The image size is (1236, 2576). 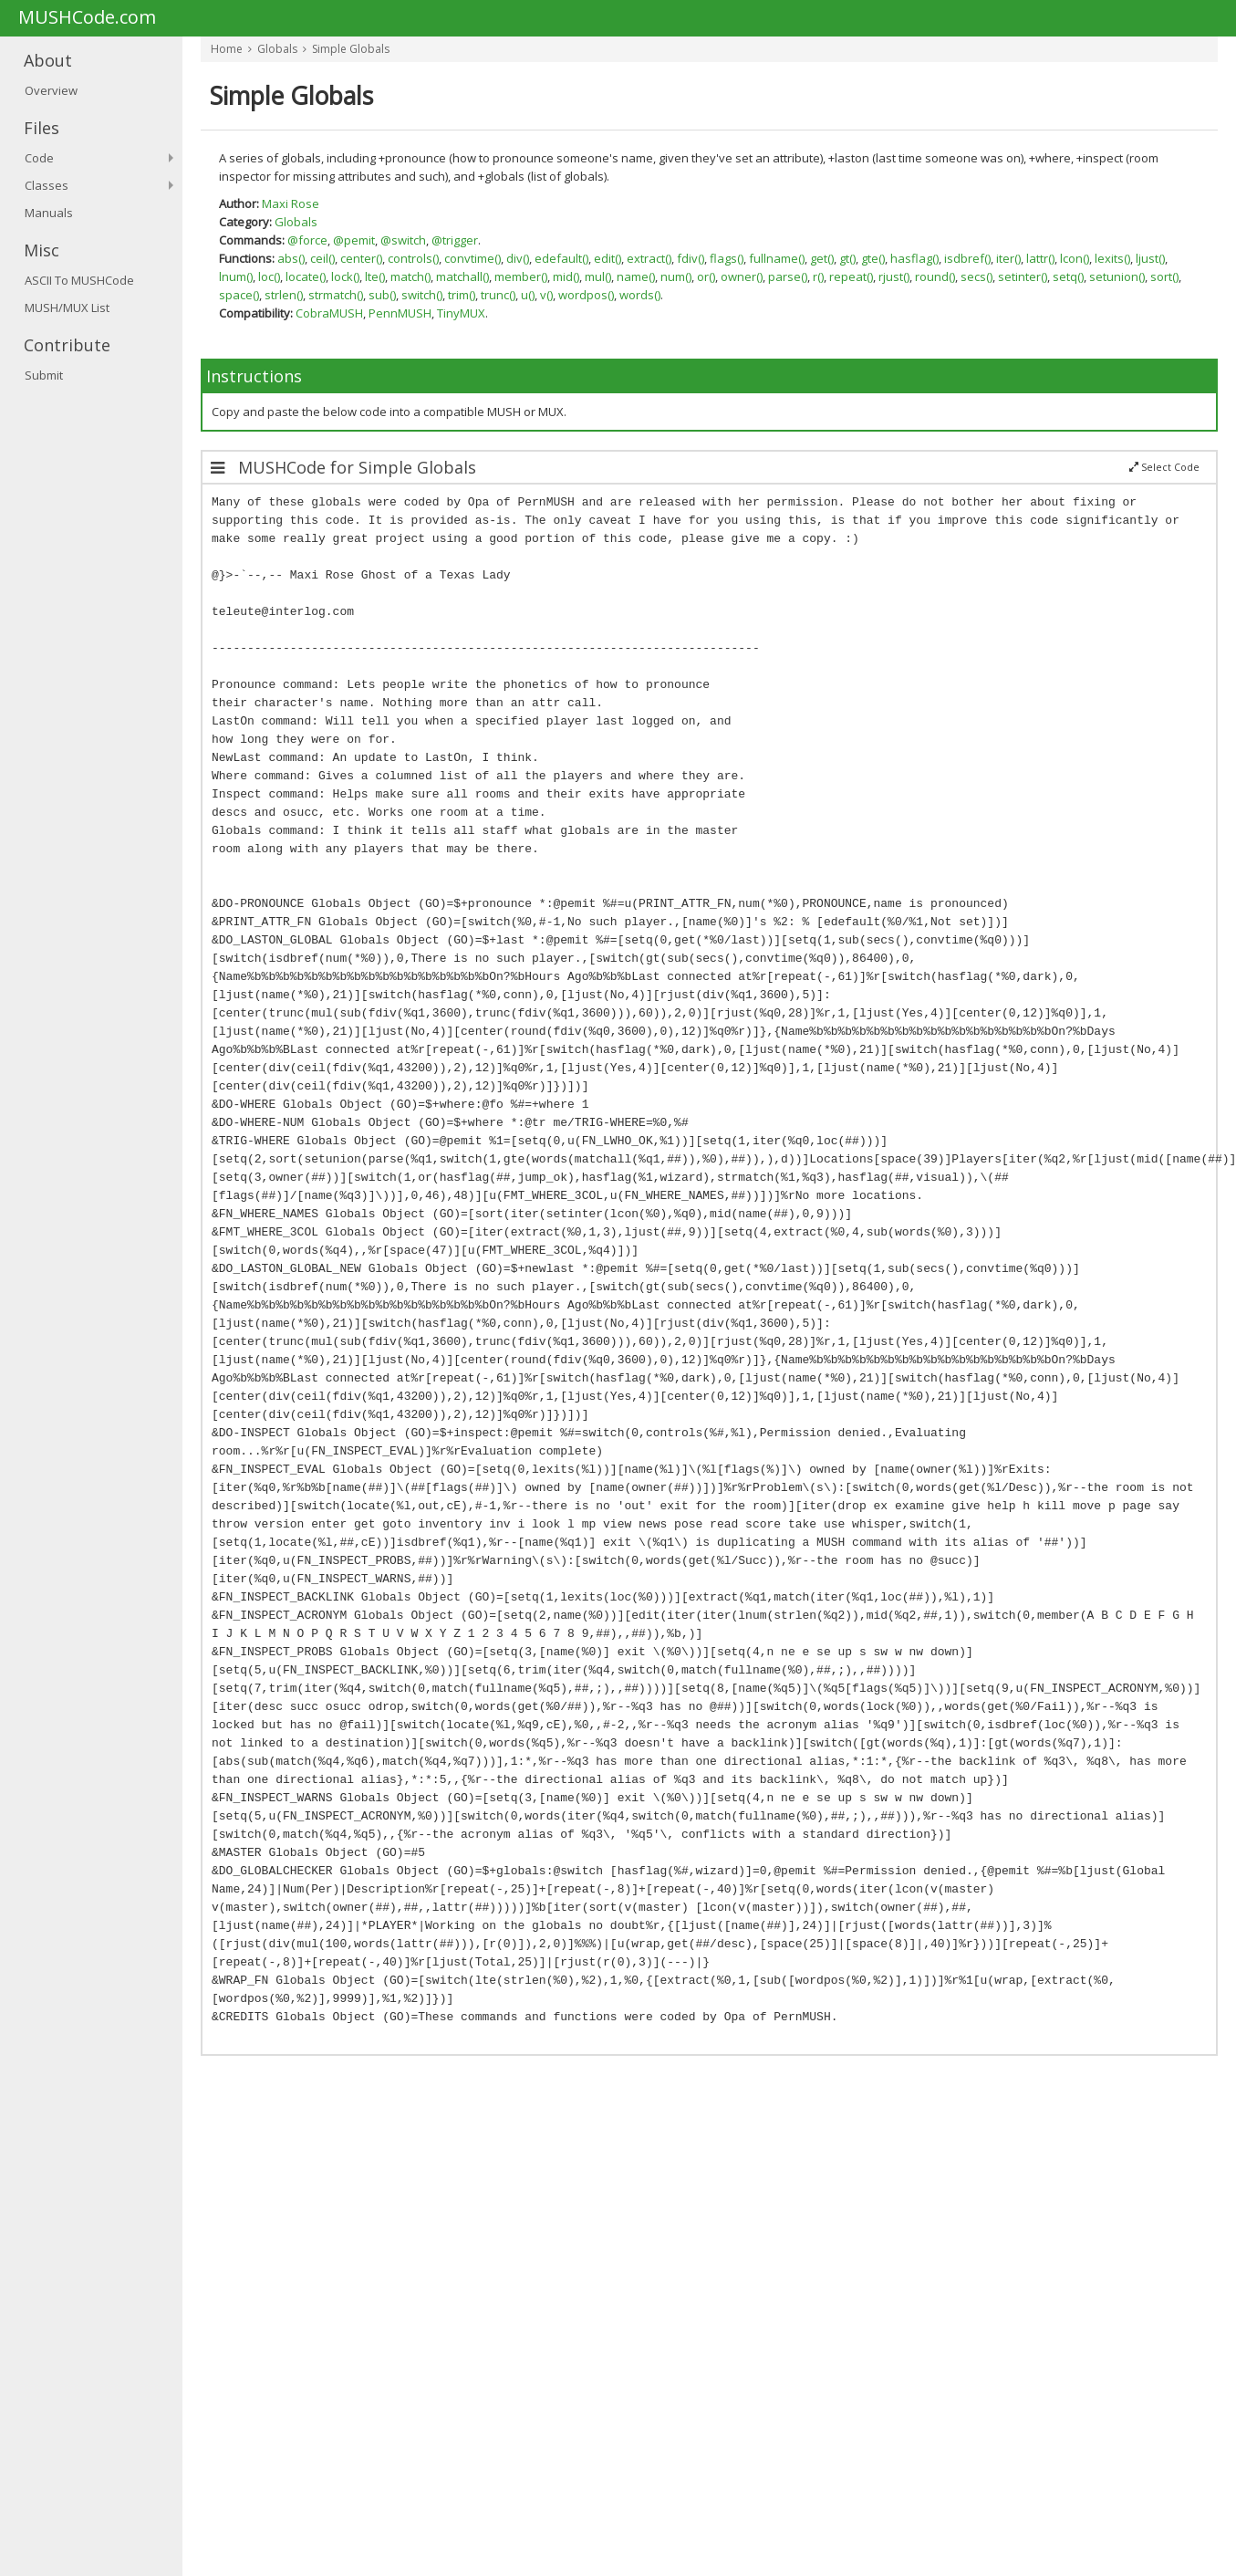 I want to click on flags(), so click(x=726, y=258).